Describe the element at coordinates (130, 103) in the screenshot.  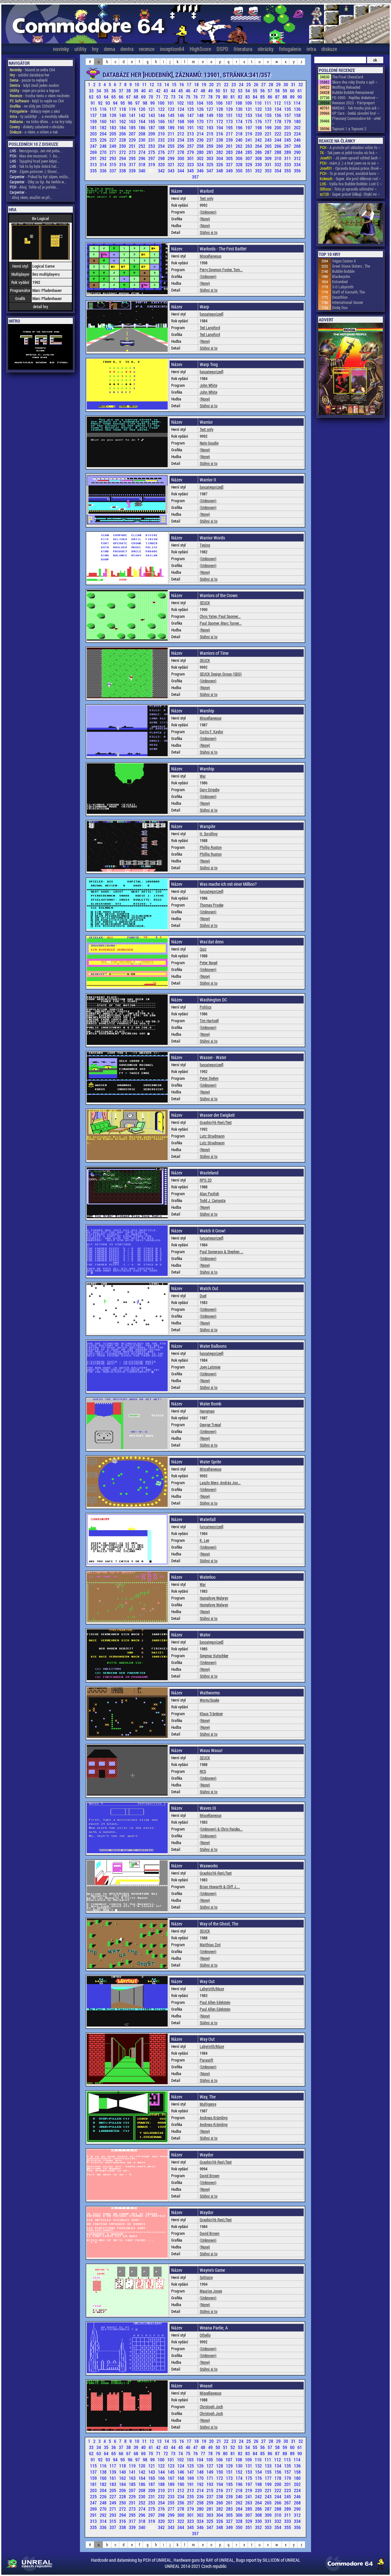
I see `96` at that location.